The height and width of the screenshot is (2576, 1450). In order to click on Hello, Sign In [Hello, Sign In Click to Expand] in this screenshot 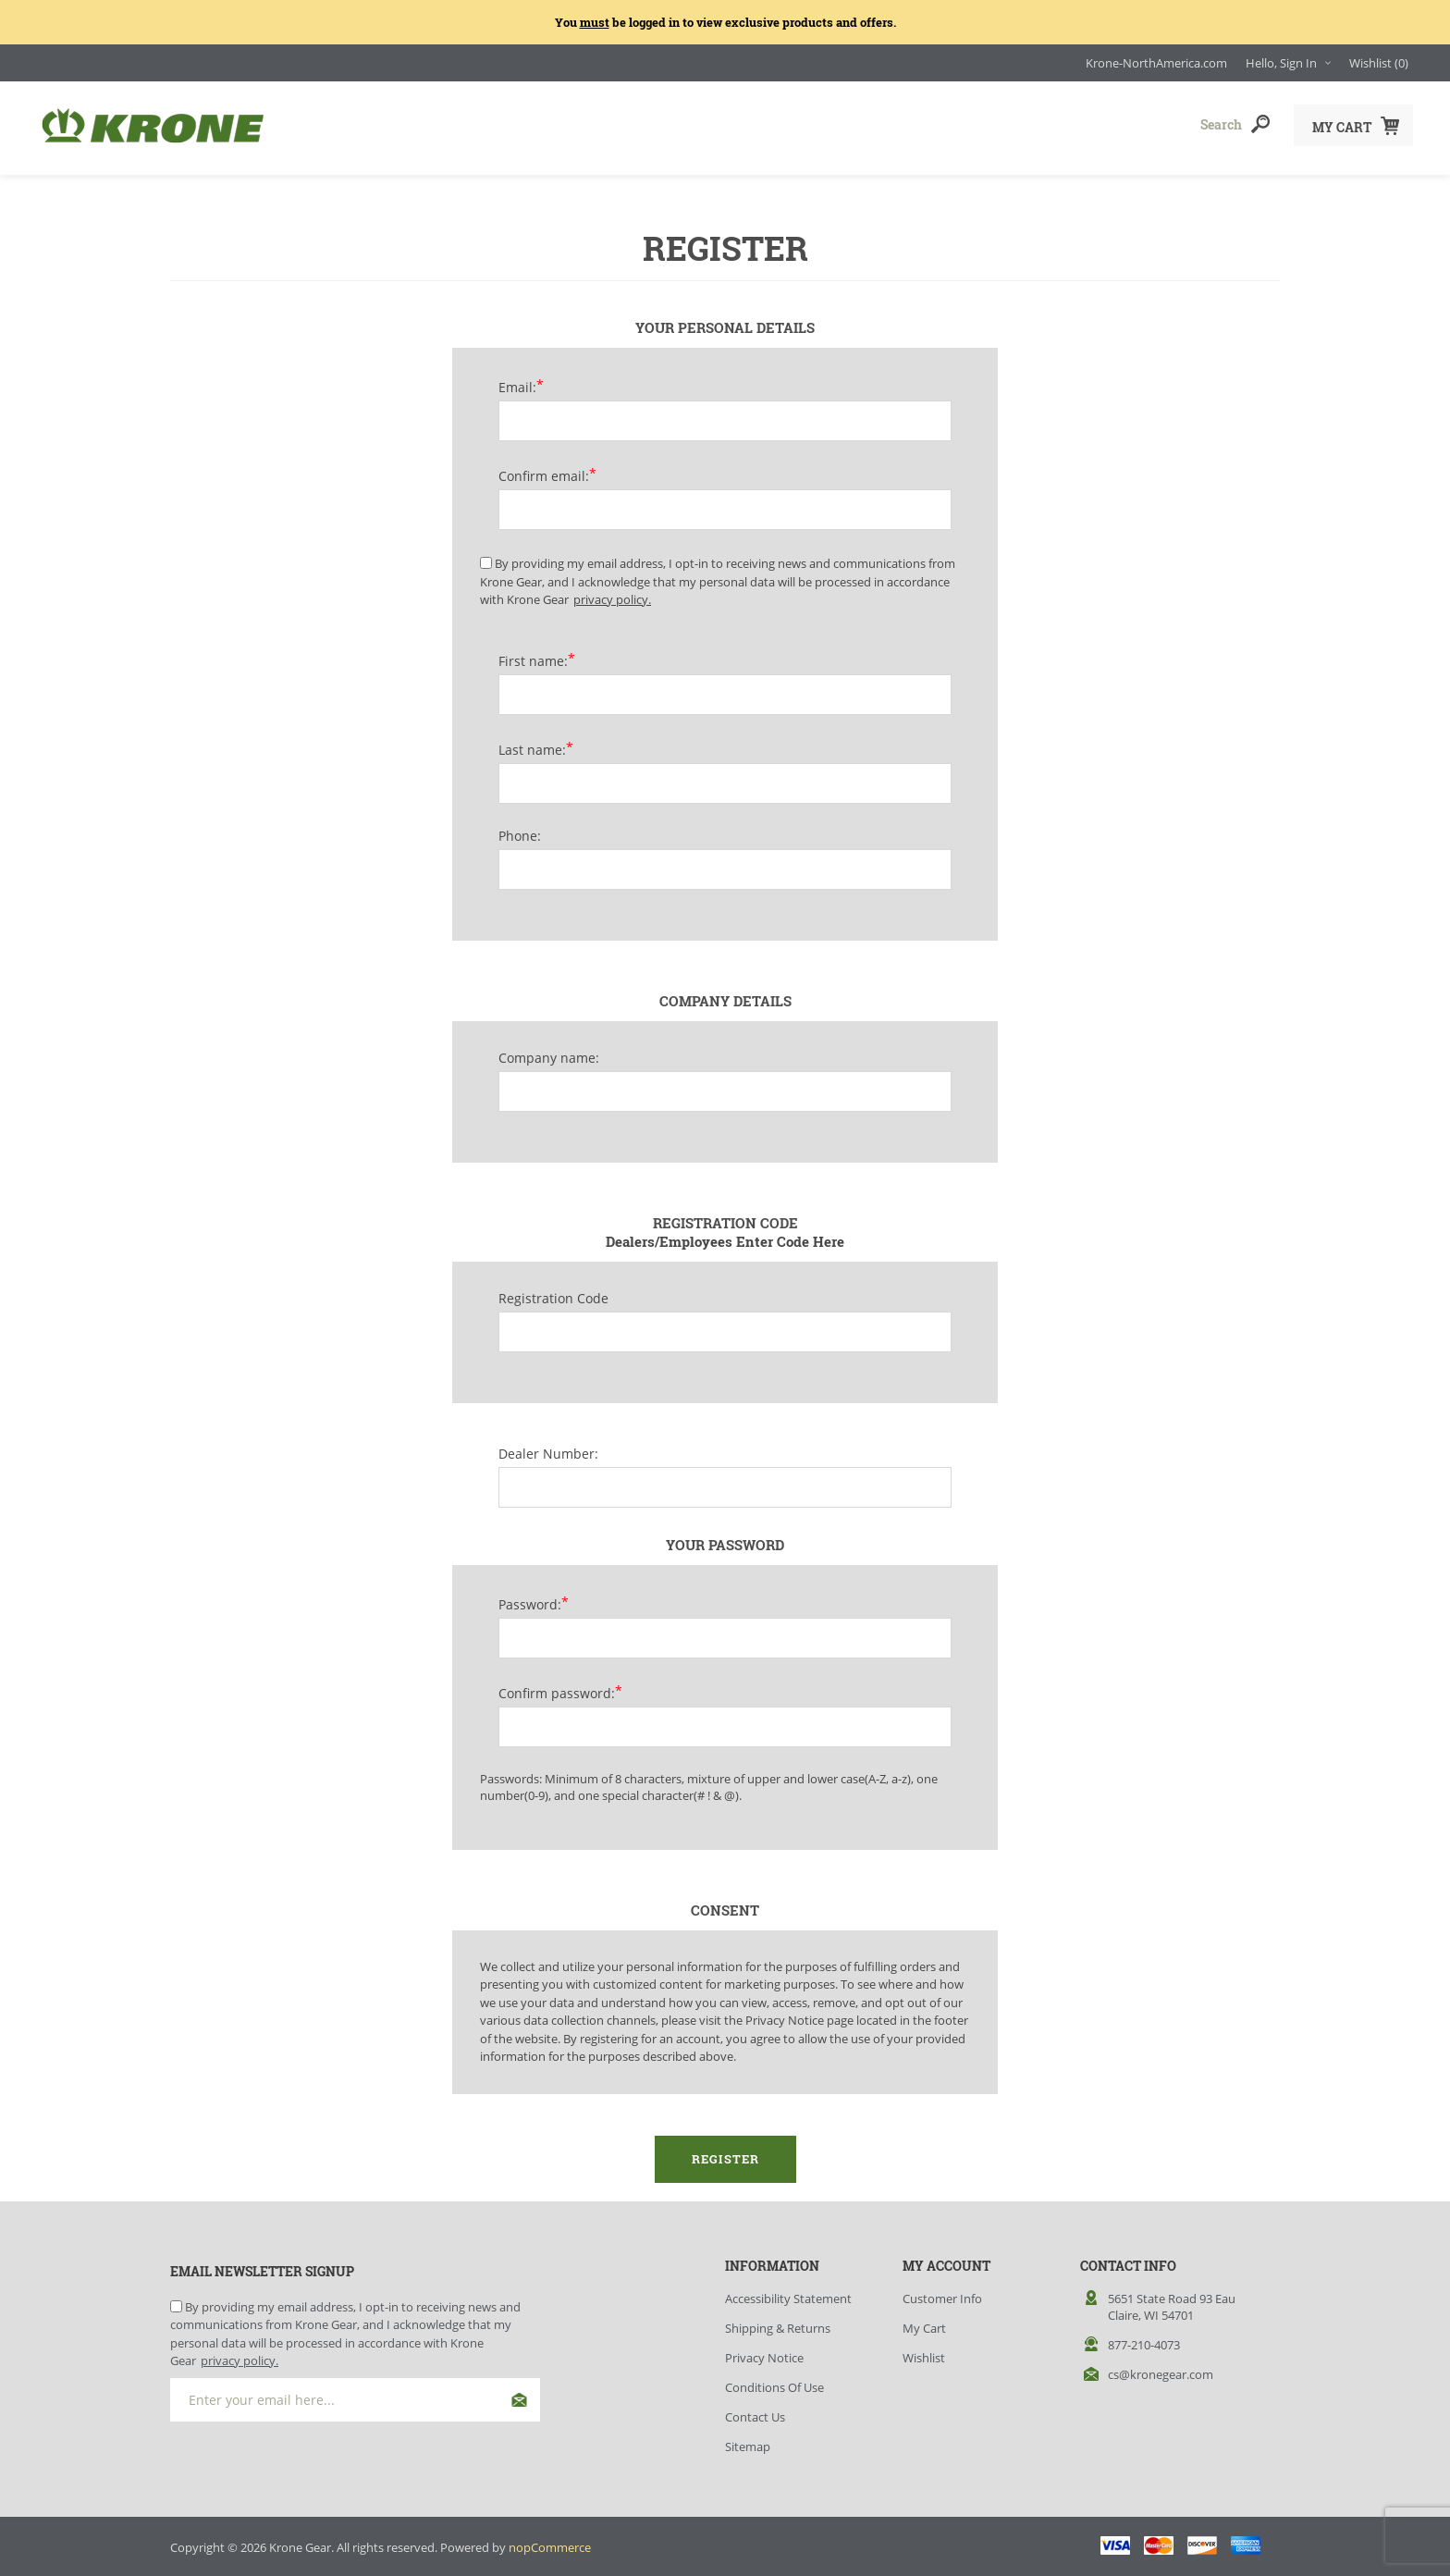, I will do `click(1281, 63)`.